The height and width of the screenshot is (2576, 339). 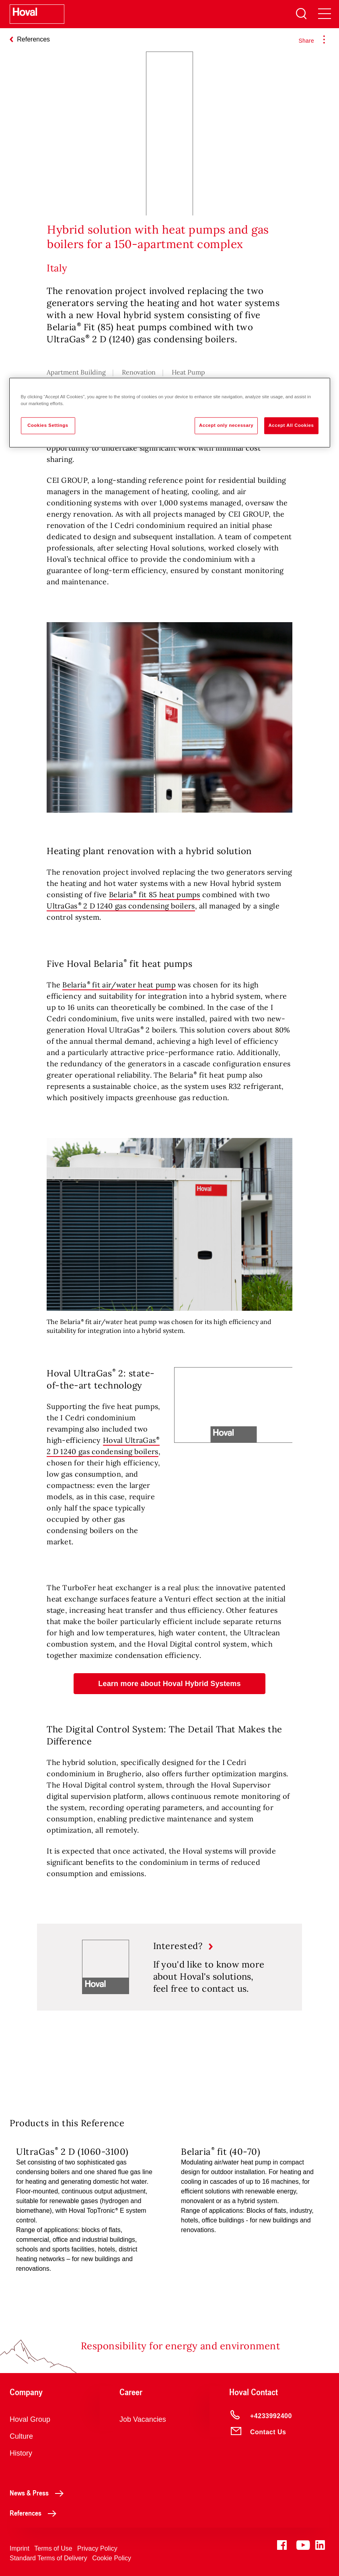 I want to click on Hoval Group, so click(x=30, y=2419).